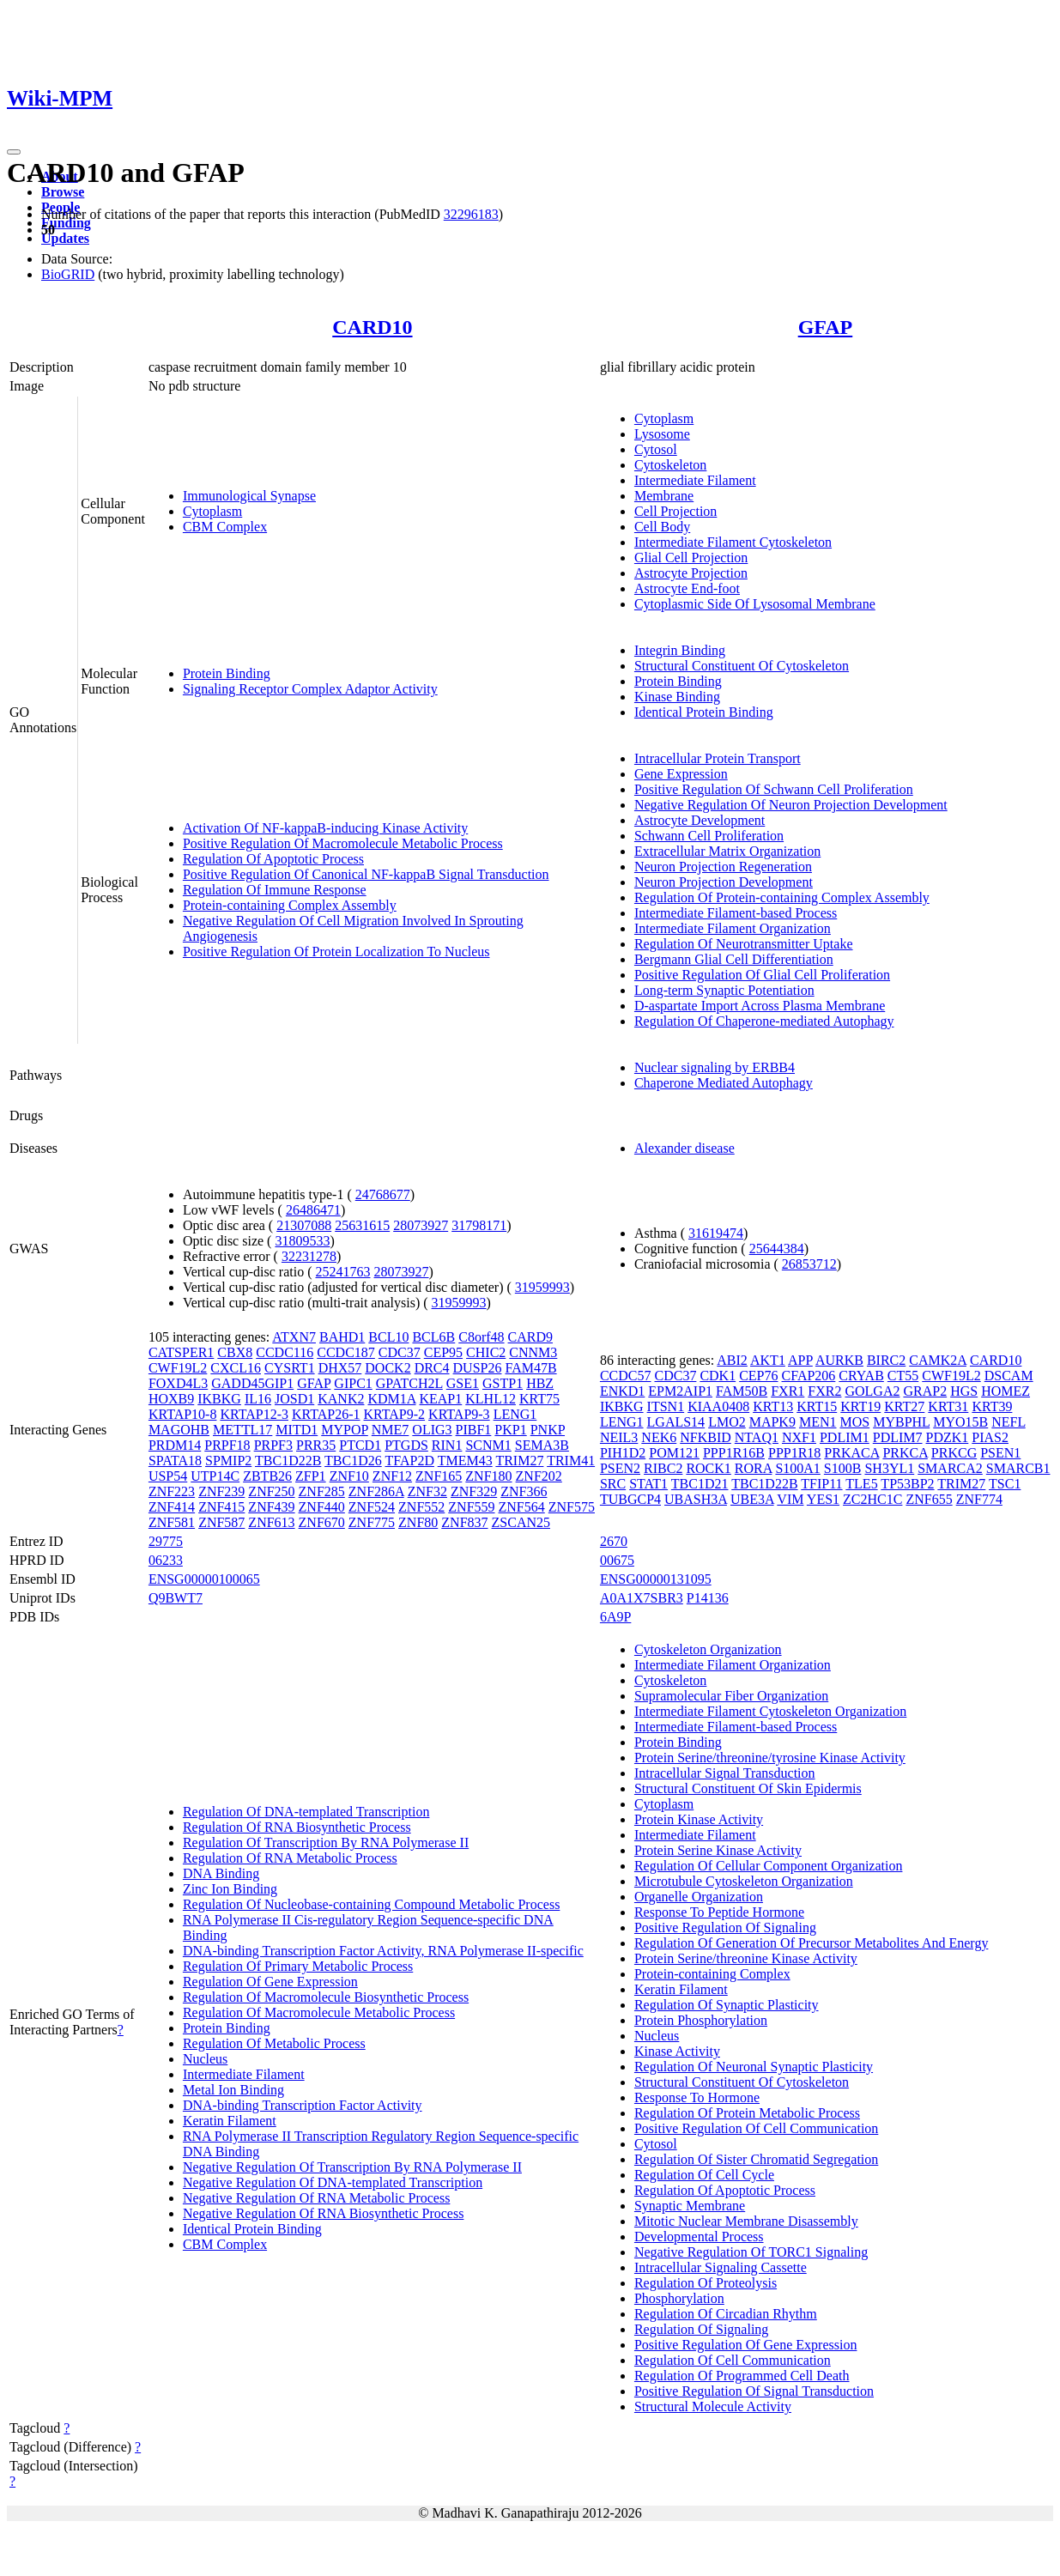 The image size is (1060, 2576). Describe the element at coordinates (770, 1757) in the screenshot. I see `Protein Serine/threonine/tyrosine Kinase Activity` at that location.